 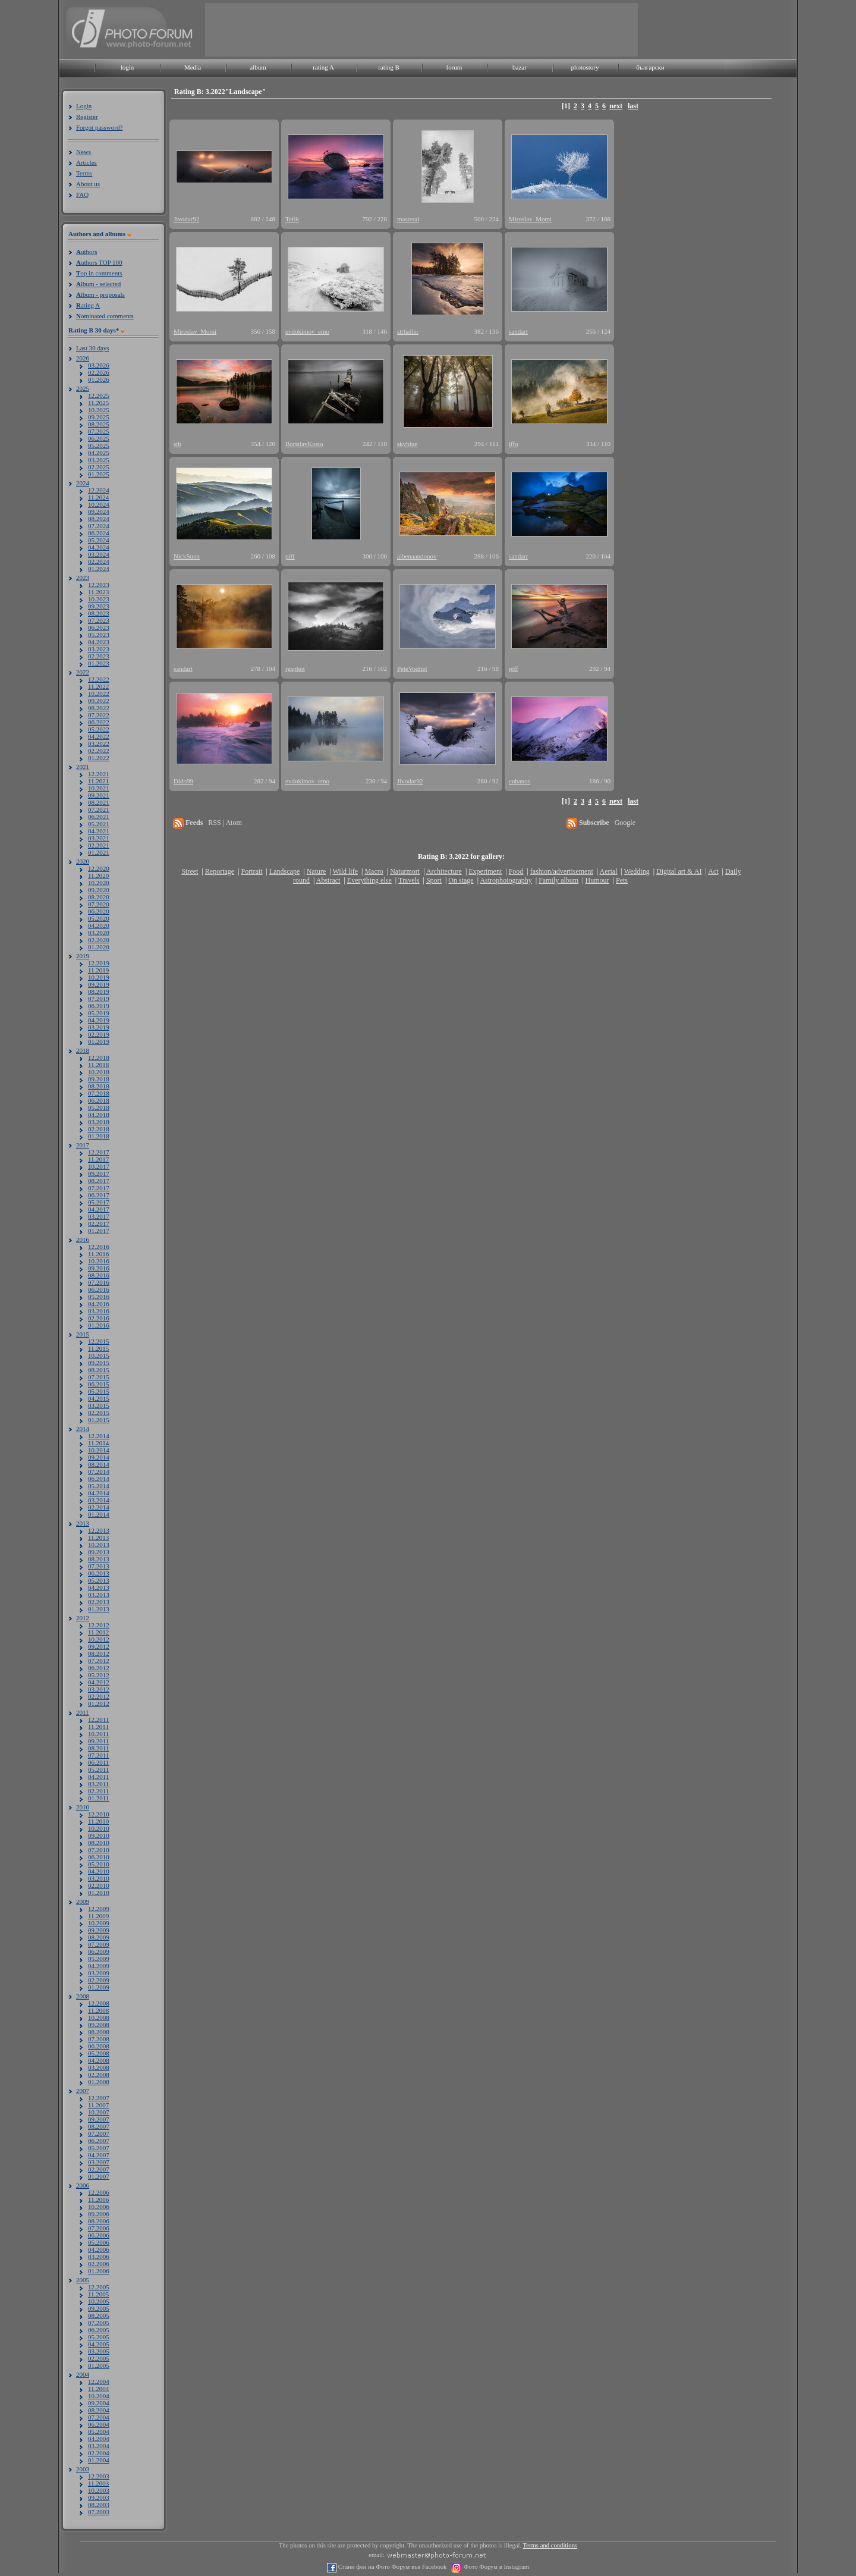 What do you see at coordinates (98, 1566) in the screenshot?
I see `07.2013` at bounding box center [98, 1566].